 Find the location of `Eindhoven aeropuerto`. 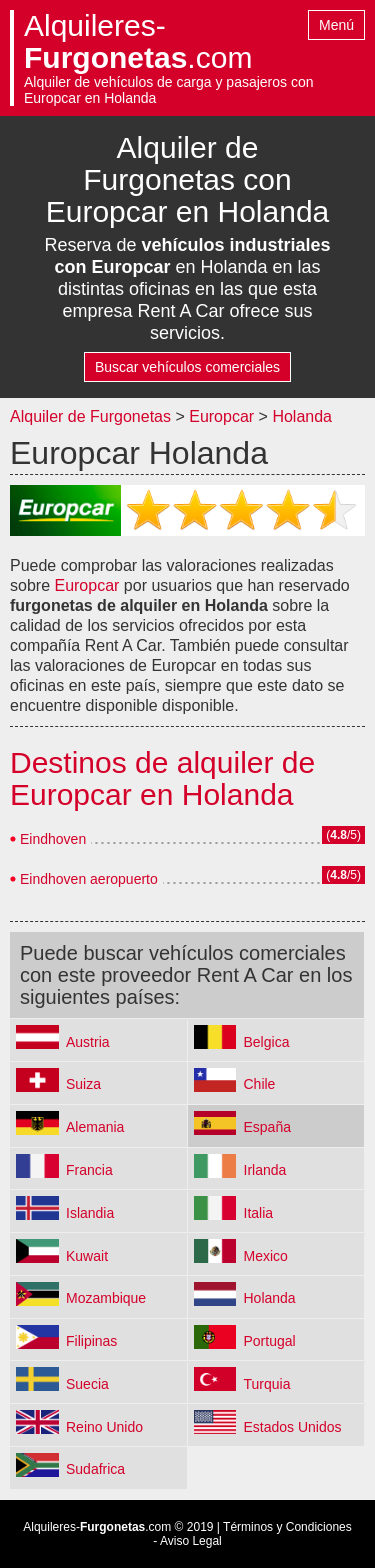

Eindhoven aeropuerto is located at coordinates (89, 879).